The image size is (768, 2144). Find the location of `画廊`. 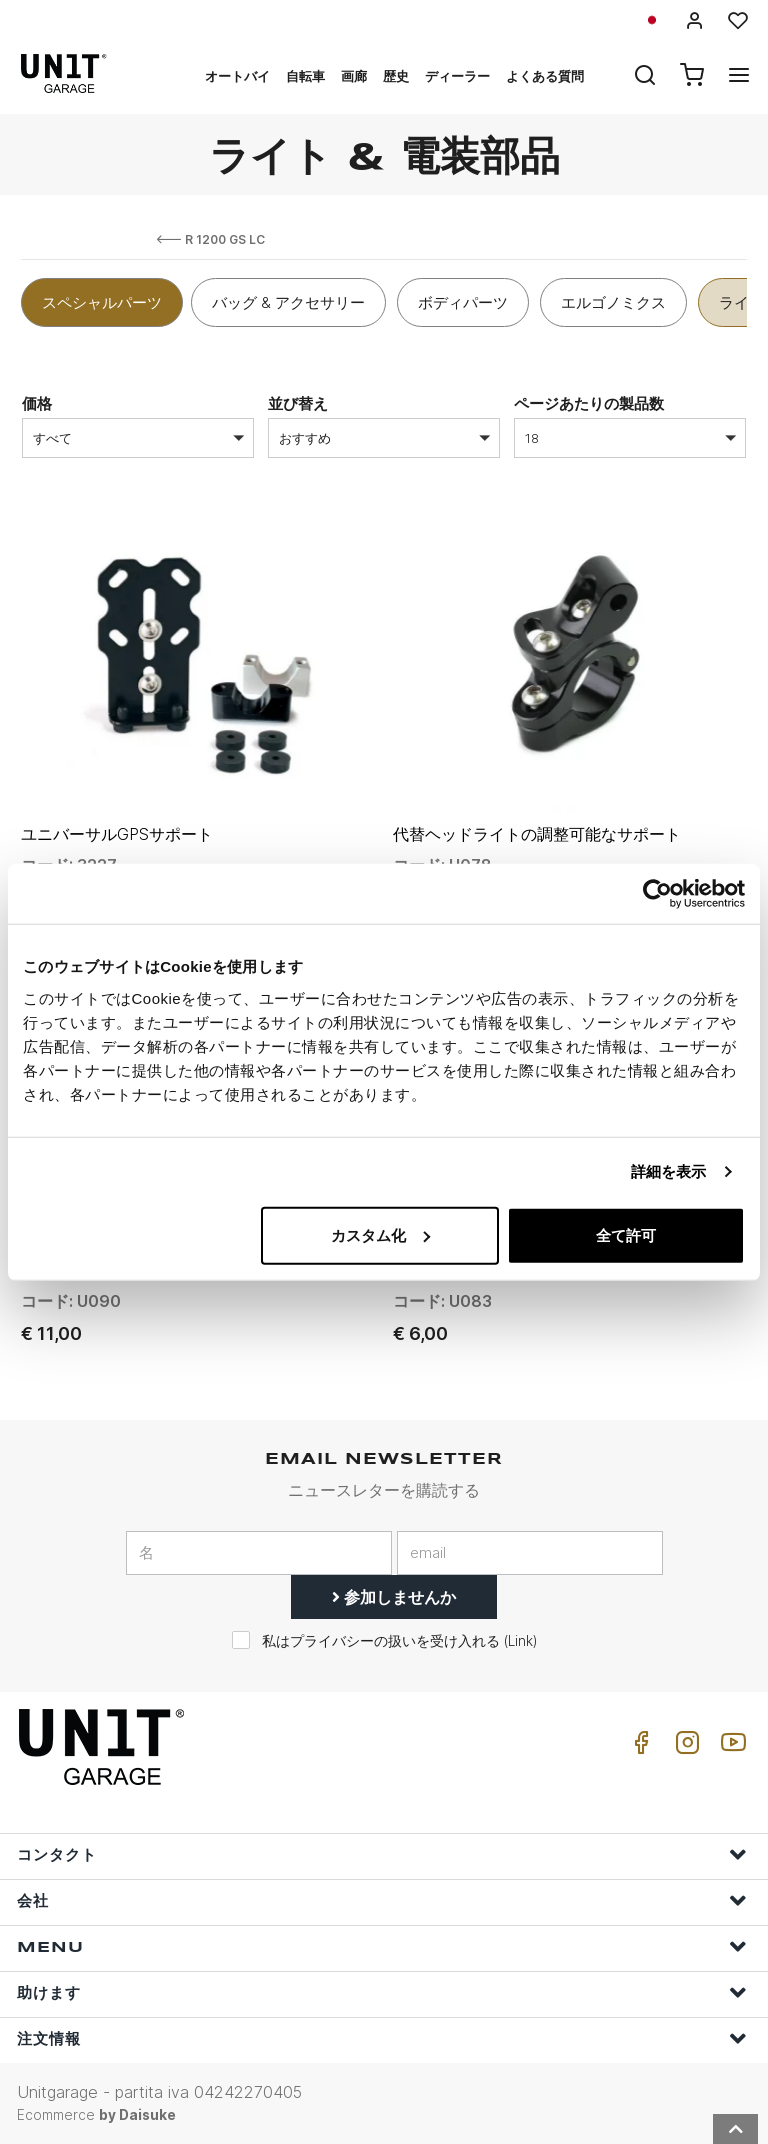

画廊 is located at coordinates (354, 76).